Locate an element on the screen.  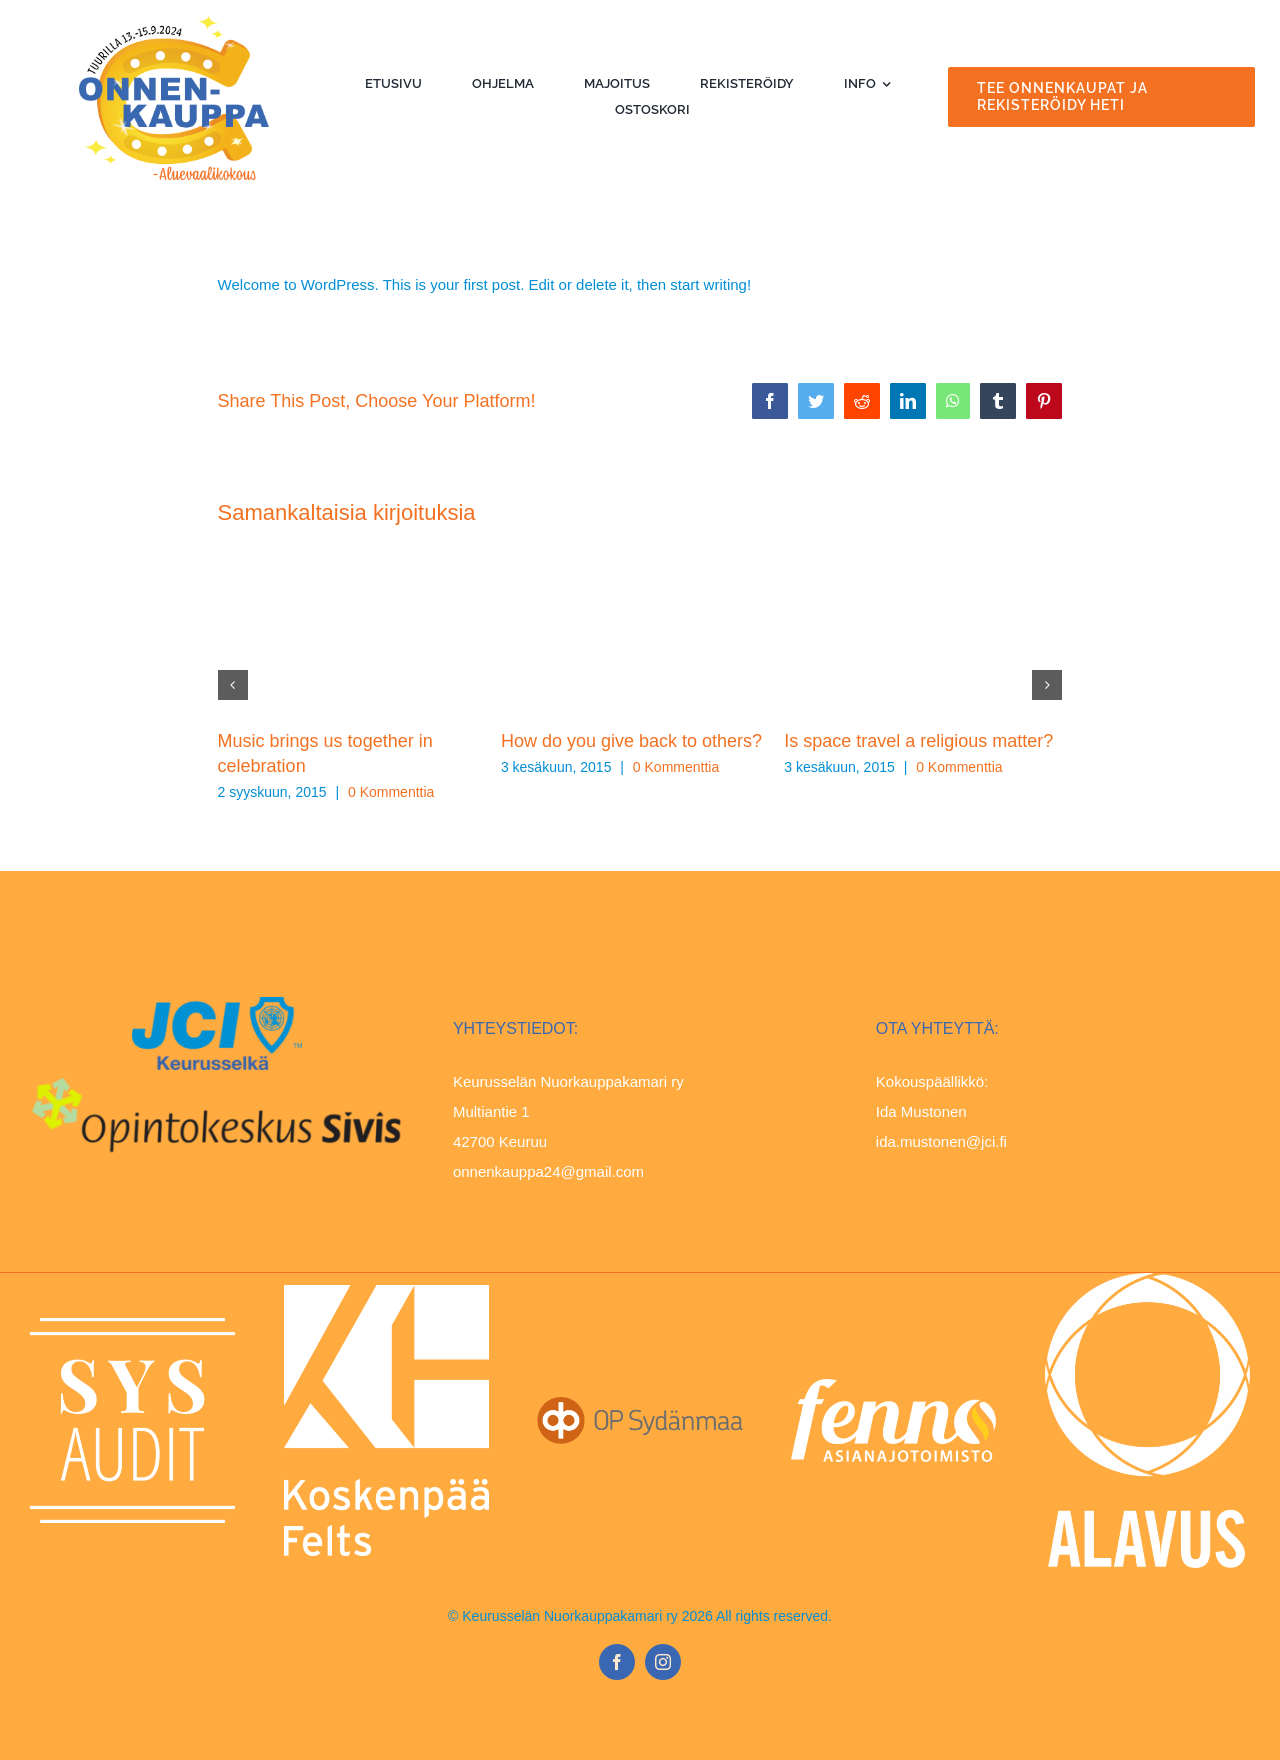
[button] is located at coordinates (233, 685).